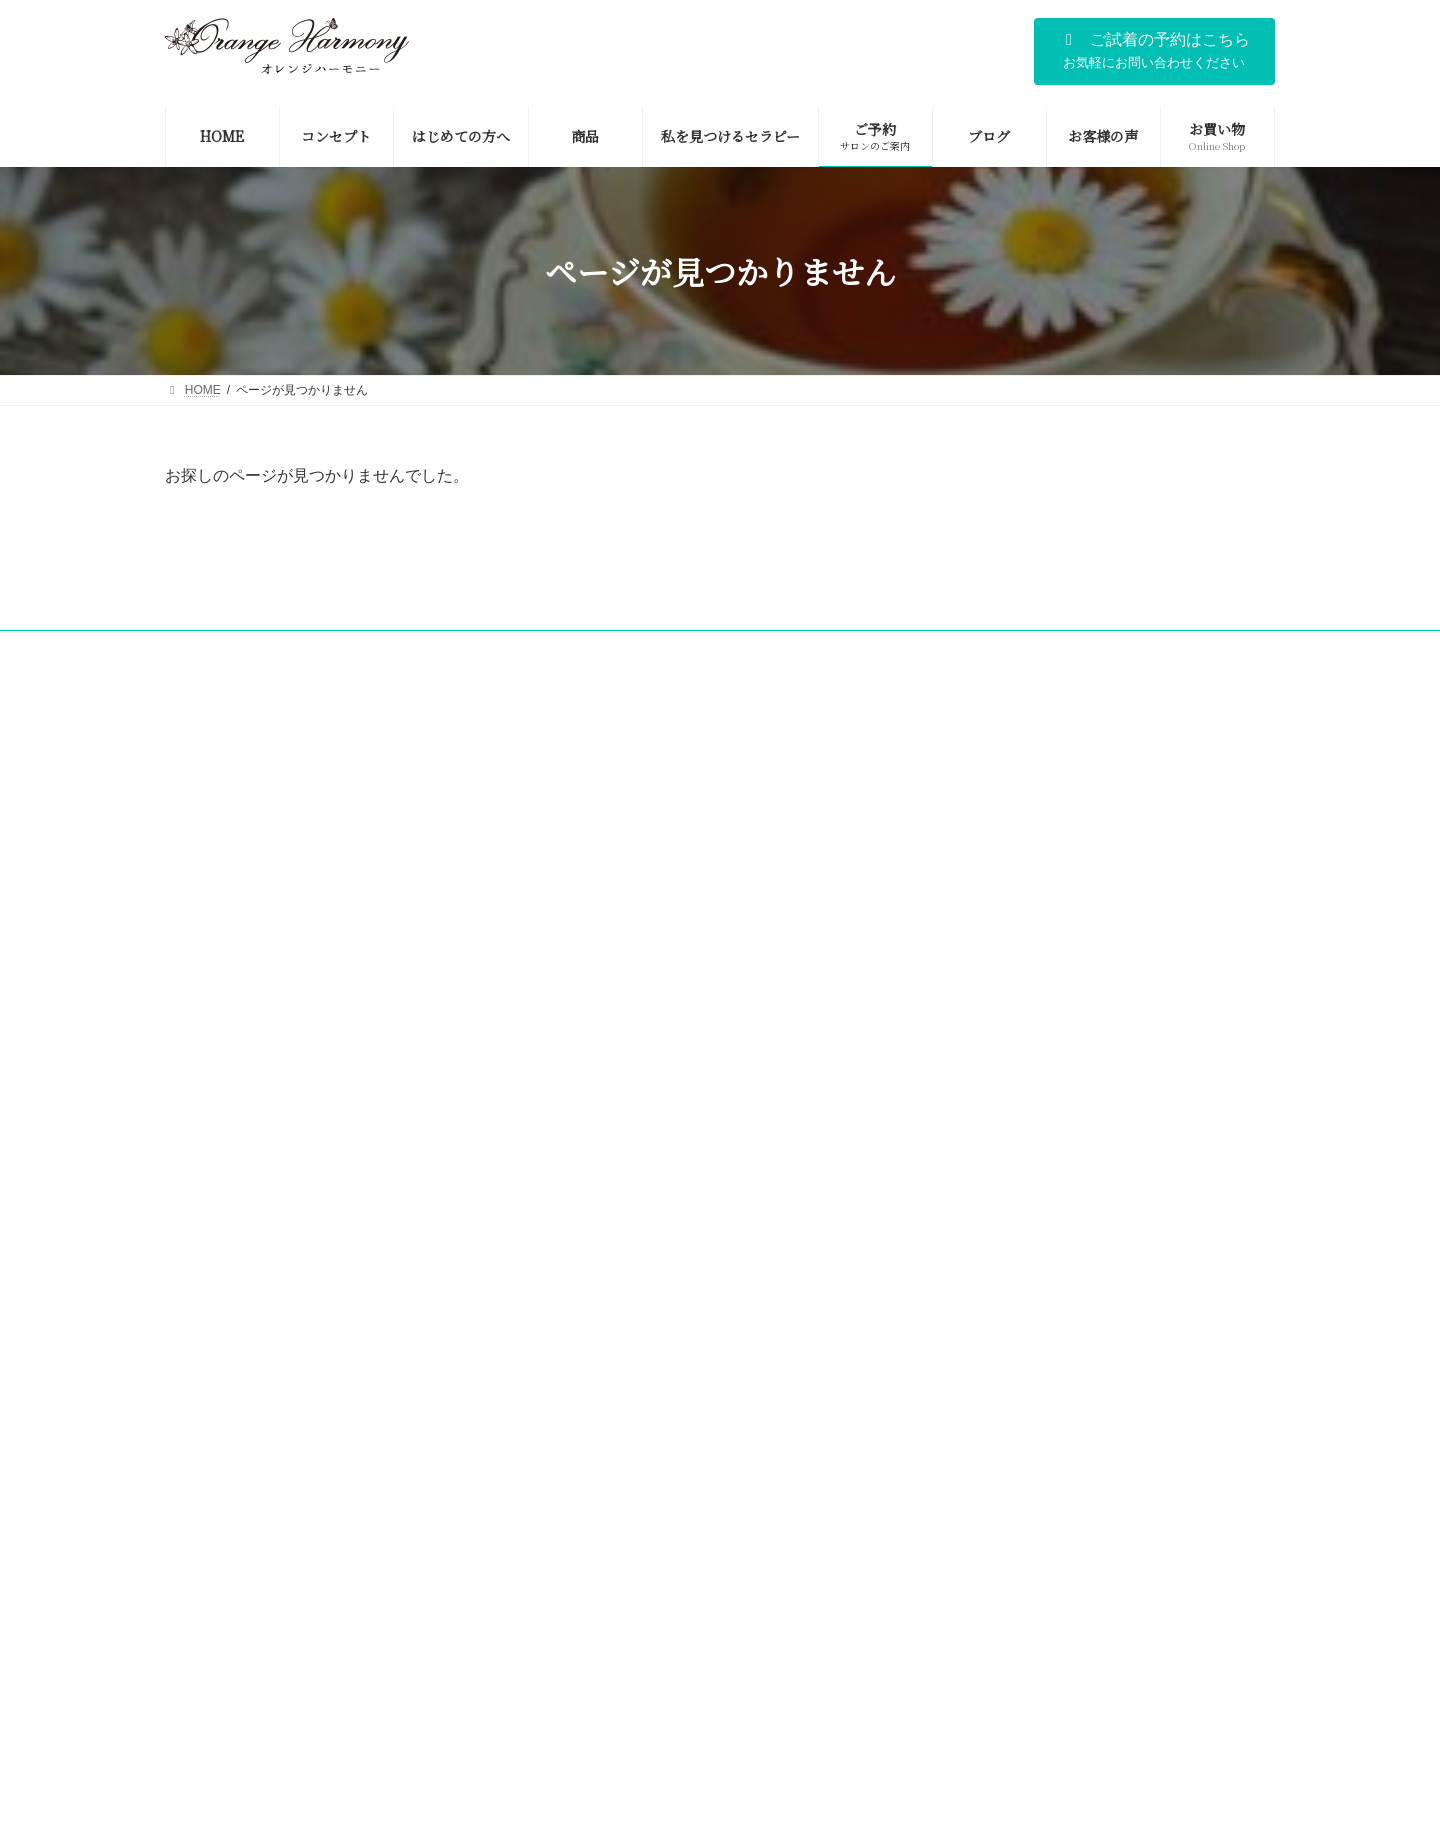  What do you see at coordinates (268, 1071) in the screenshot?
I see `HOME` at bounding box center [268, 1071].